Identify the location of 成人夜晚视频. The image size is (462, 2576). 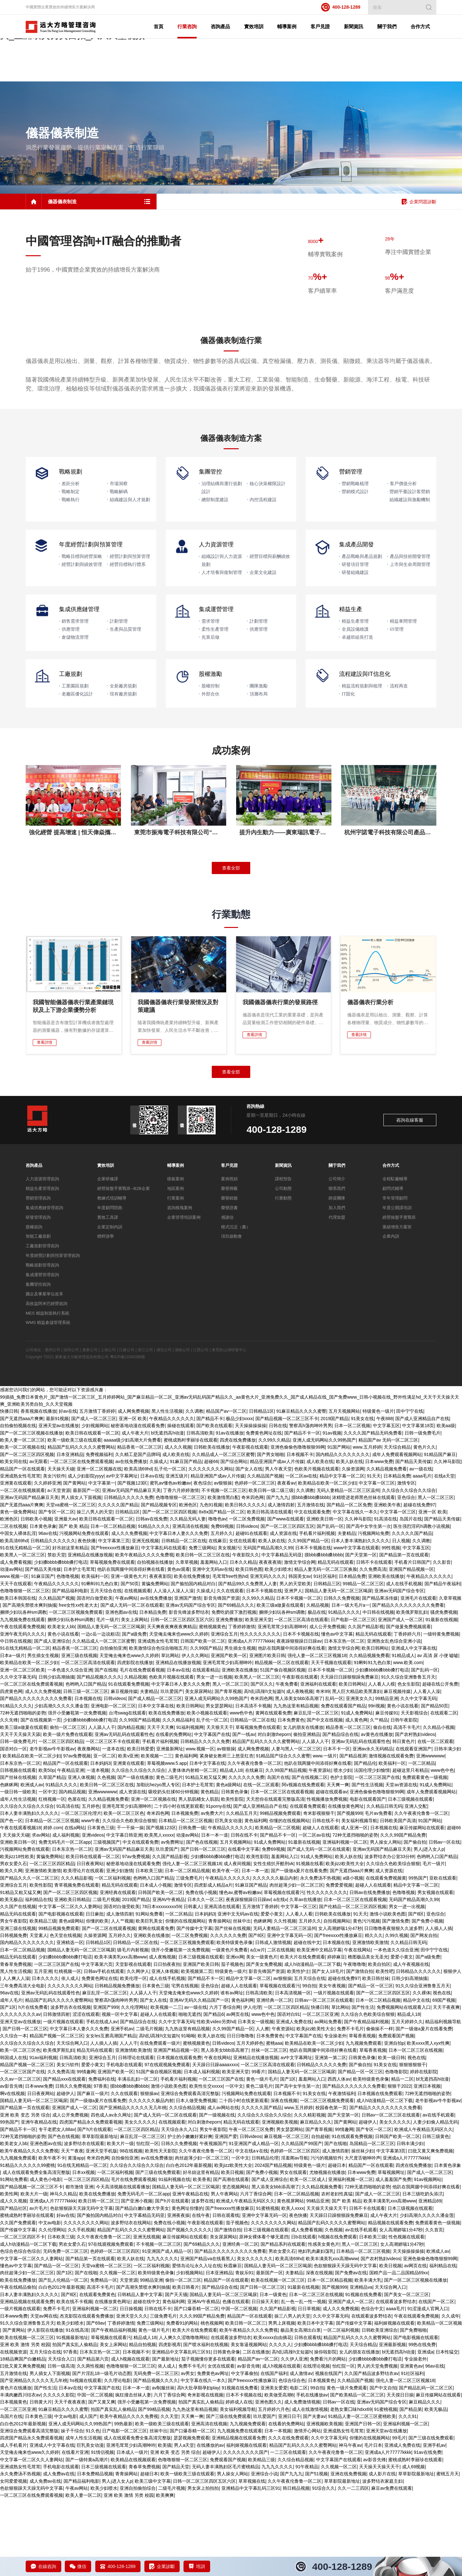
(299, 1768).